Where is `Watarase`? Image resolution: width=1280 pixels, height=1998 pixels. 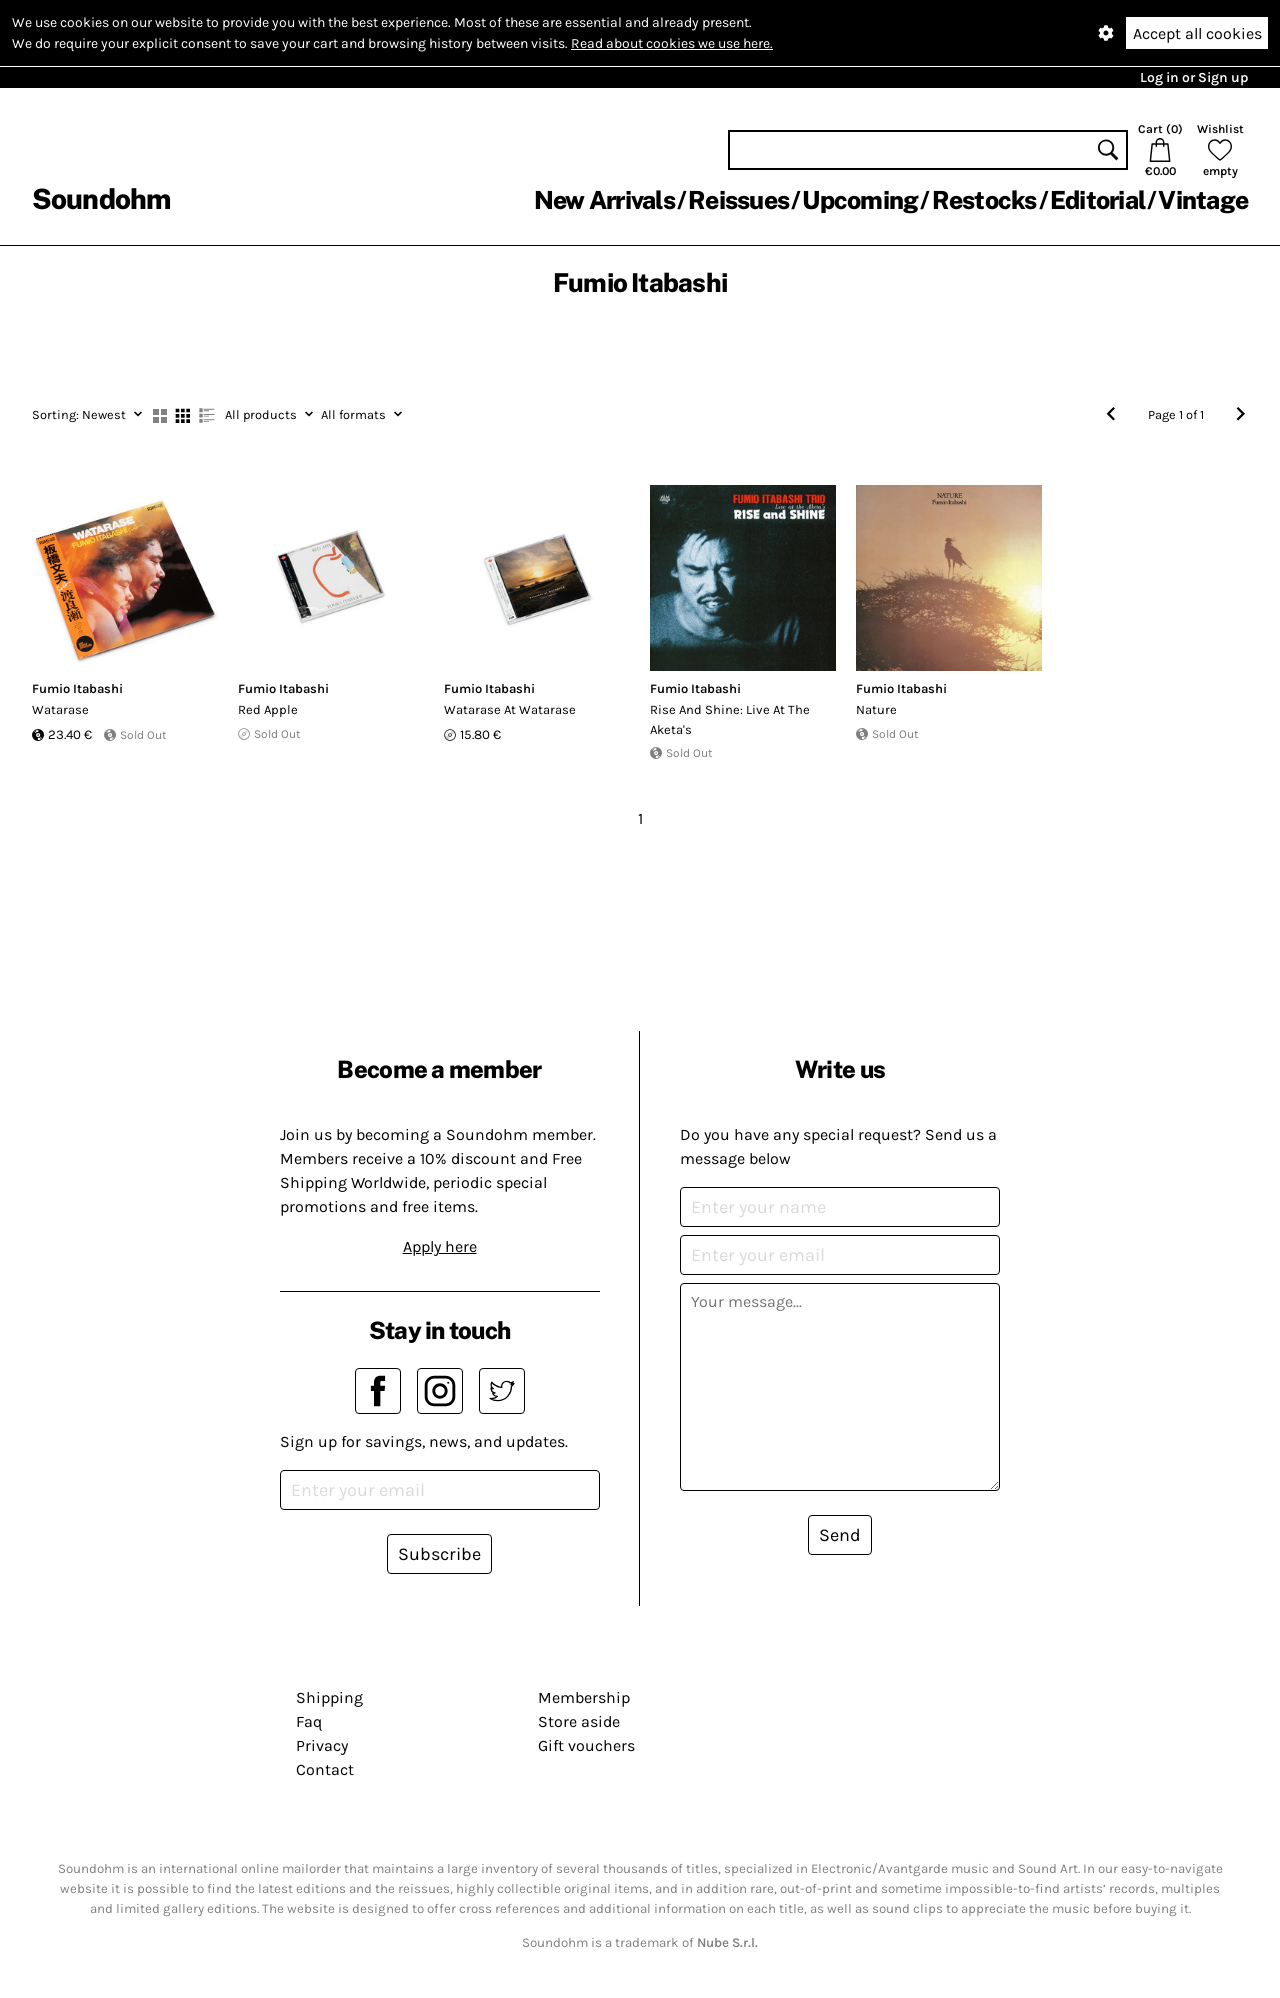 Watarase is located at coordinates (60, 709).